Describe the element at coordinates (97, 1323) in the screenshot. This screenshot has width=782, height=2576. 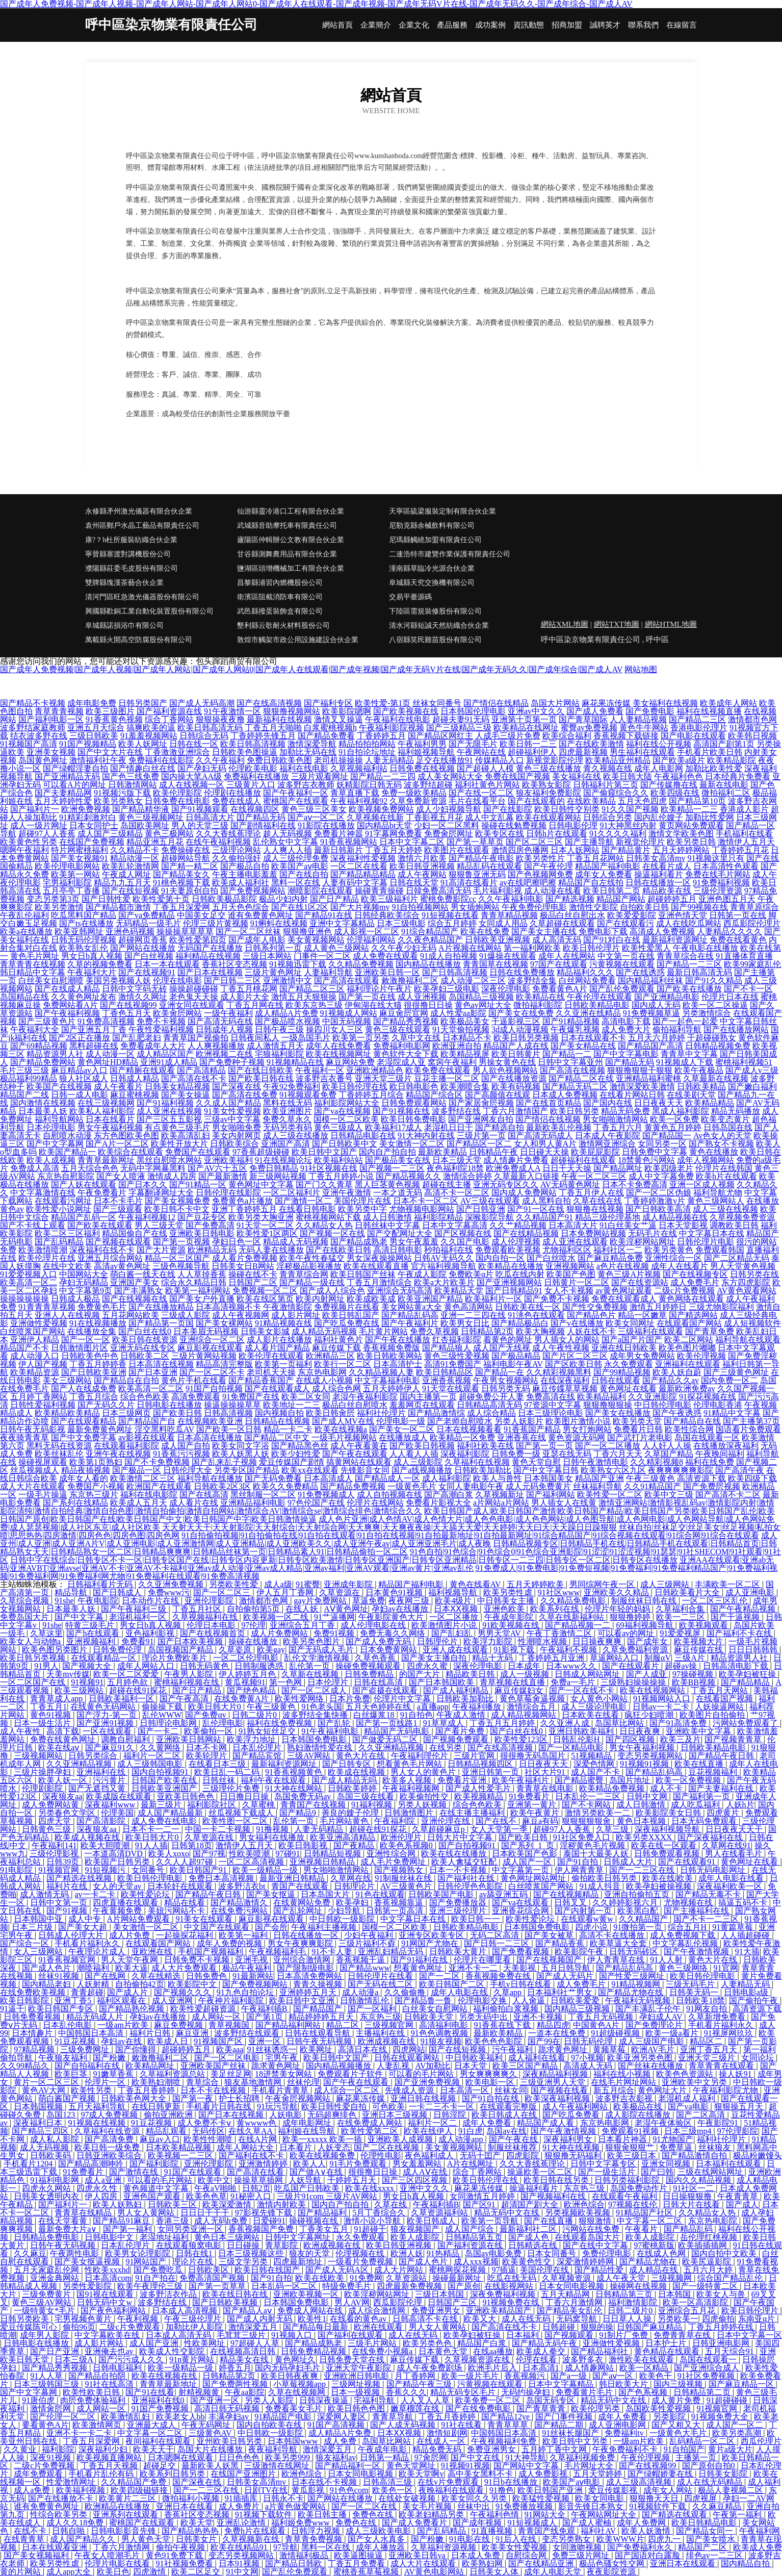
I see `91在线视频播放` at that location.